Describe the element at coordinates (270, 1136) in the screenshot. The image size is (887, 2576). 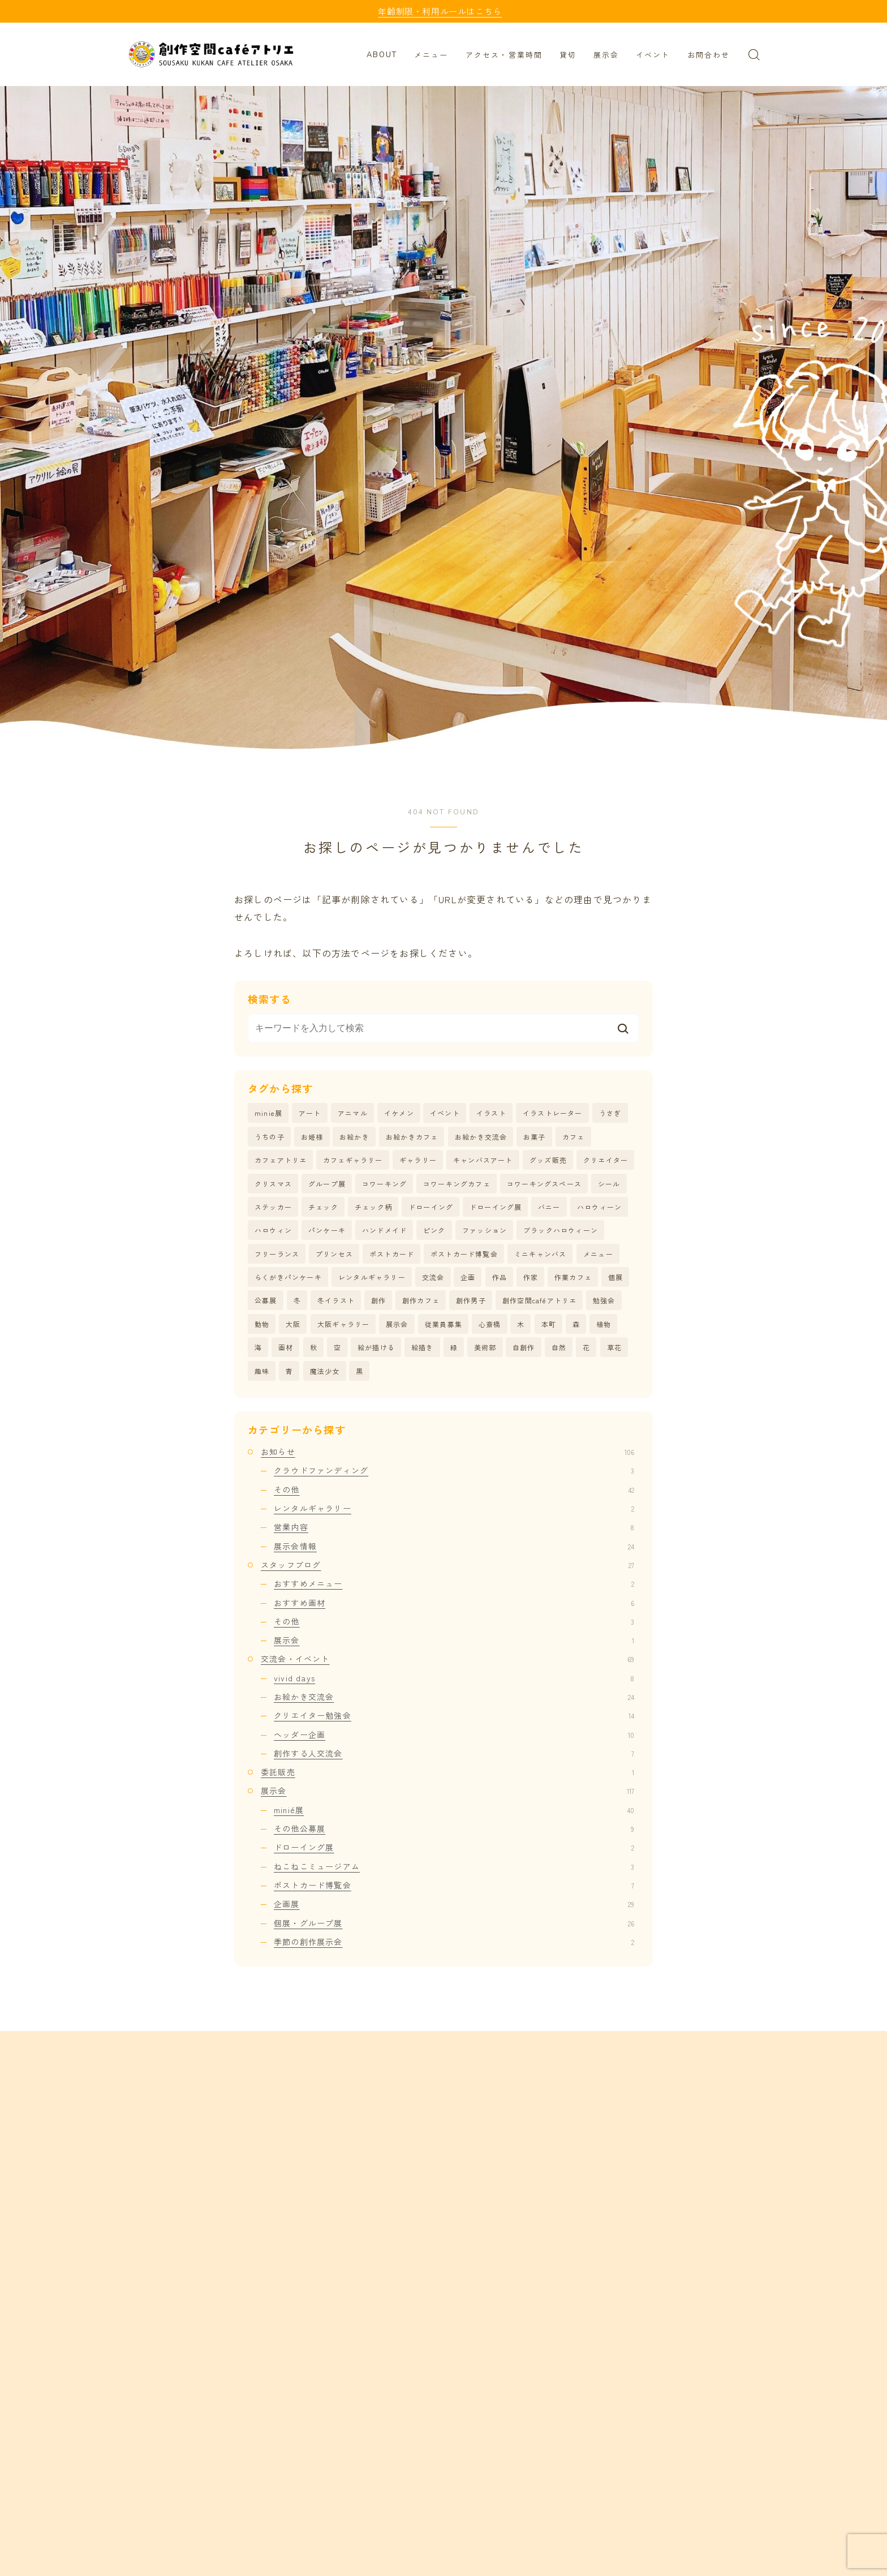
I see `うちの子` at that location.